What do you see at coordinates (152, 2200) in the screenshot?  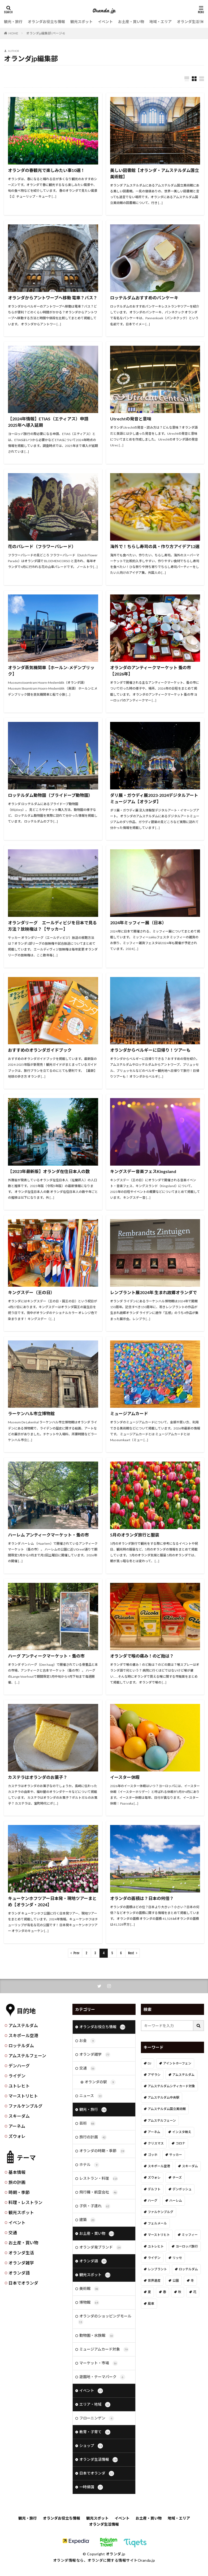 I see `ハーグ [ハーグ (36個の項目)]` at bounding box center [152, 2200].